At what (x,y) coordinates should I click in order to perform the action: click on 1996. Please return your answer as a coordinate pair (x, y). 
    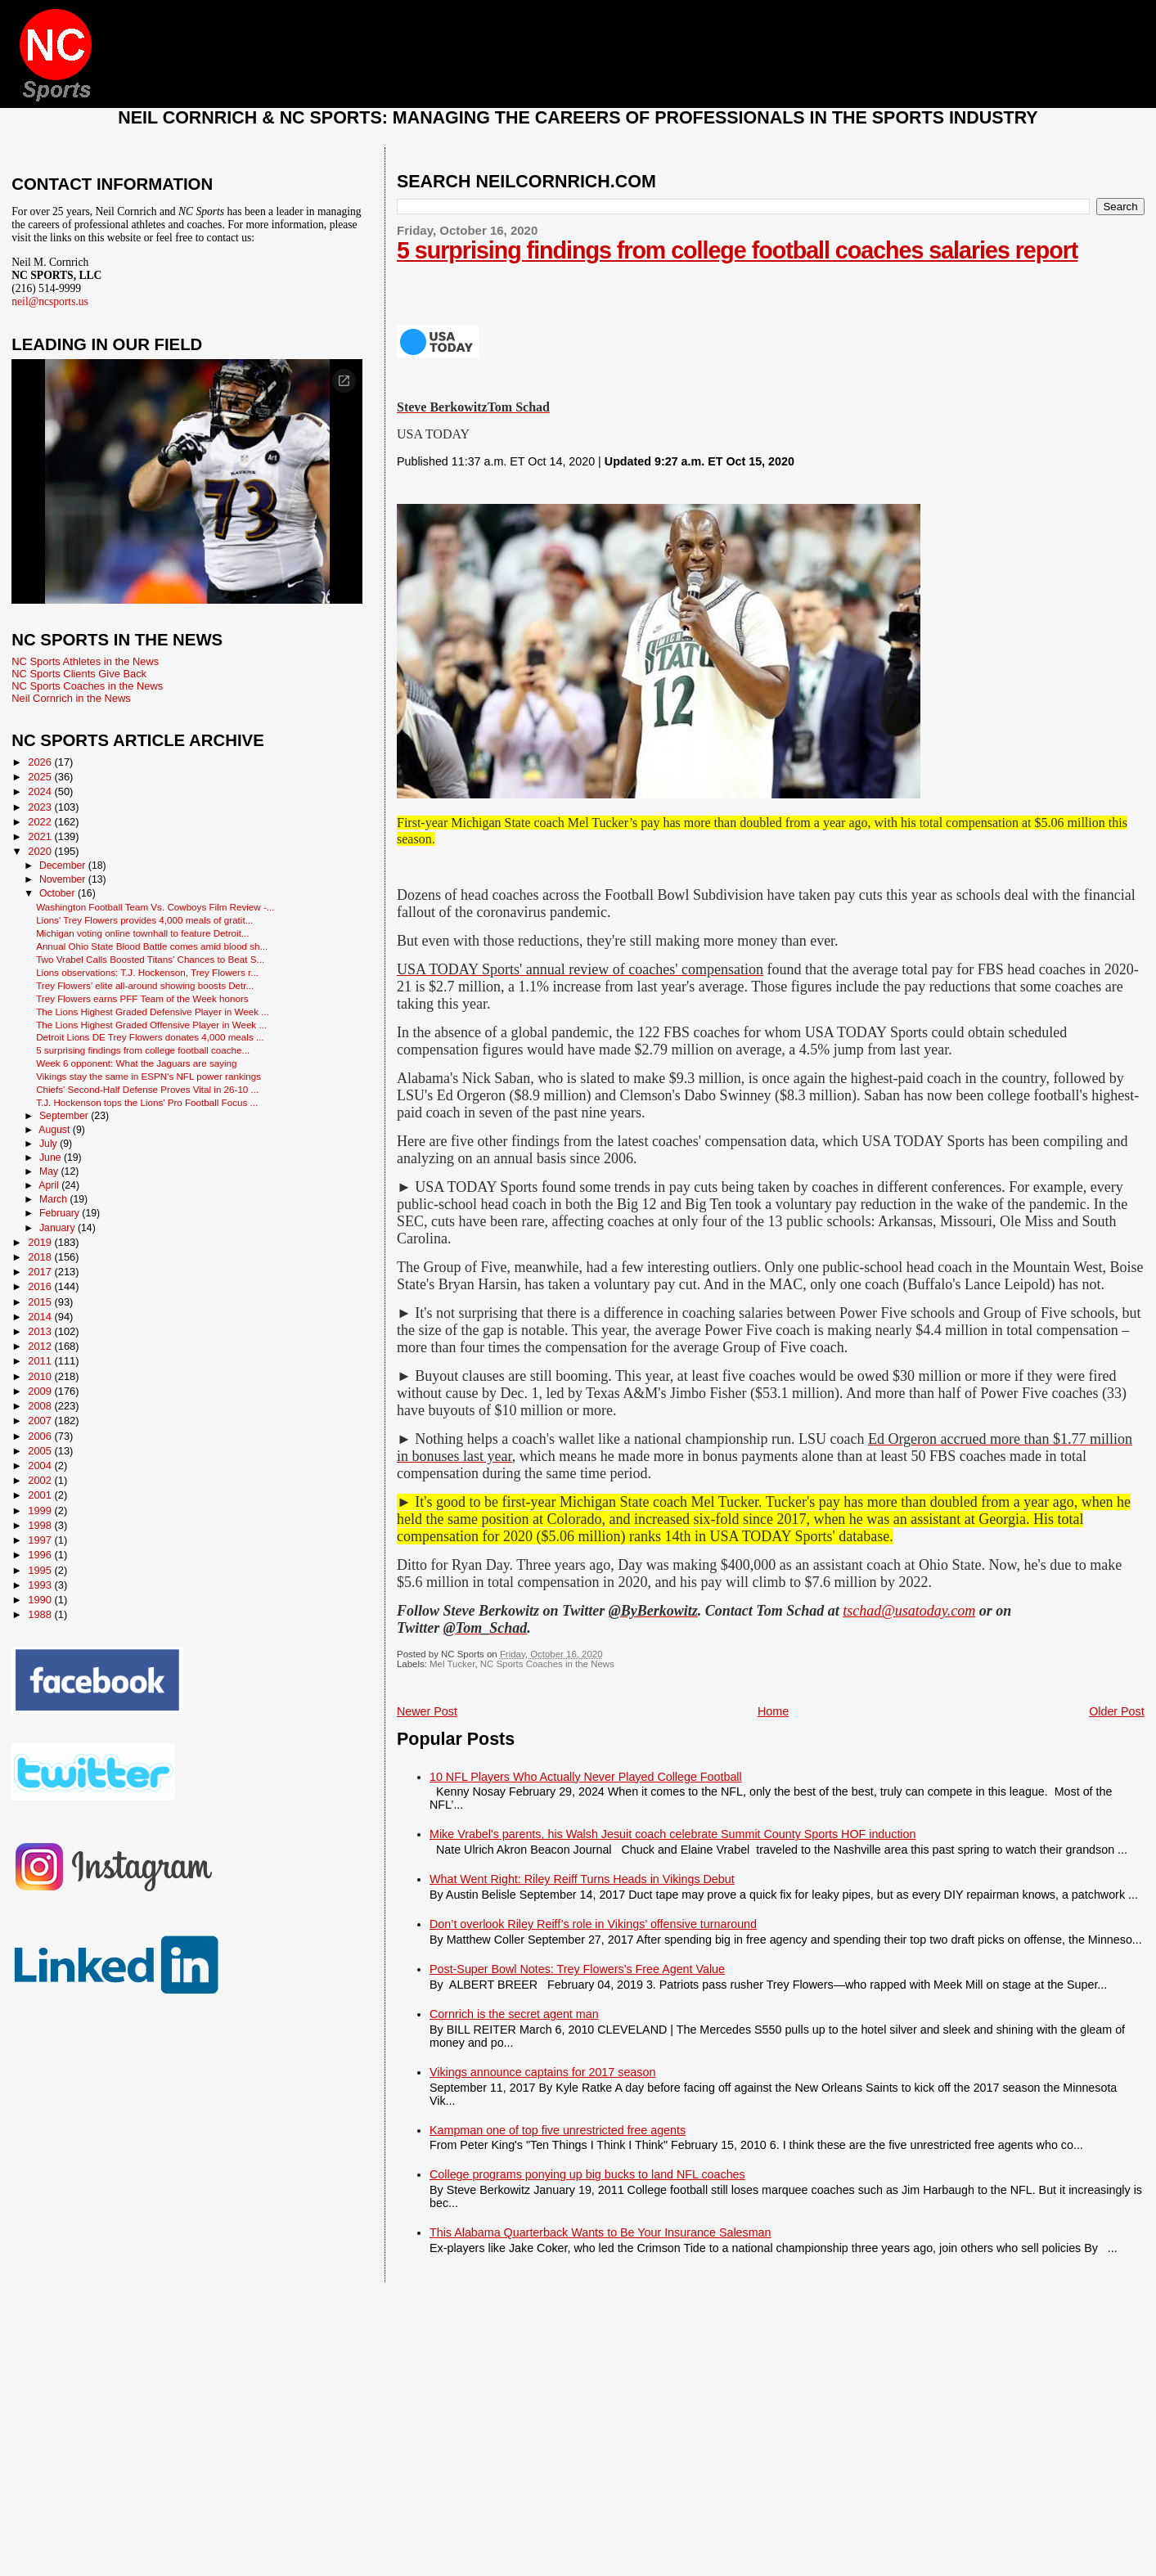
    Looking at the image, I should click on (41, 1555).